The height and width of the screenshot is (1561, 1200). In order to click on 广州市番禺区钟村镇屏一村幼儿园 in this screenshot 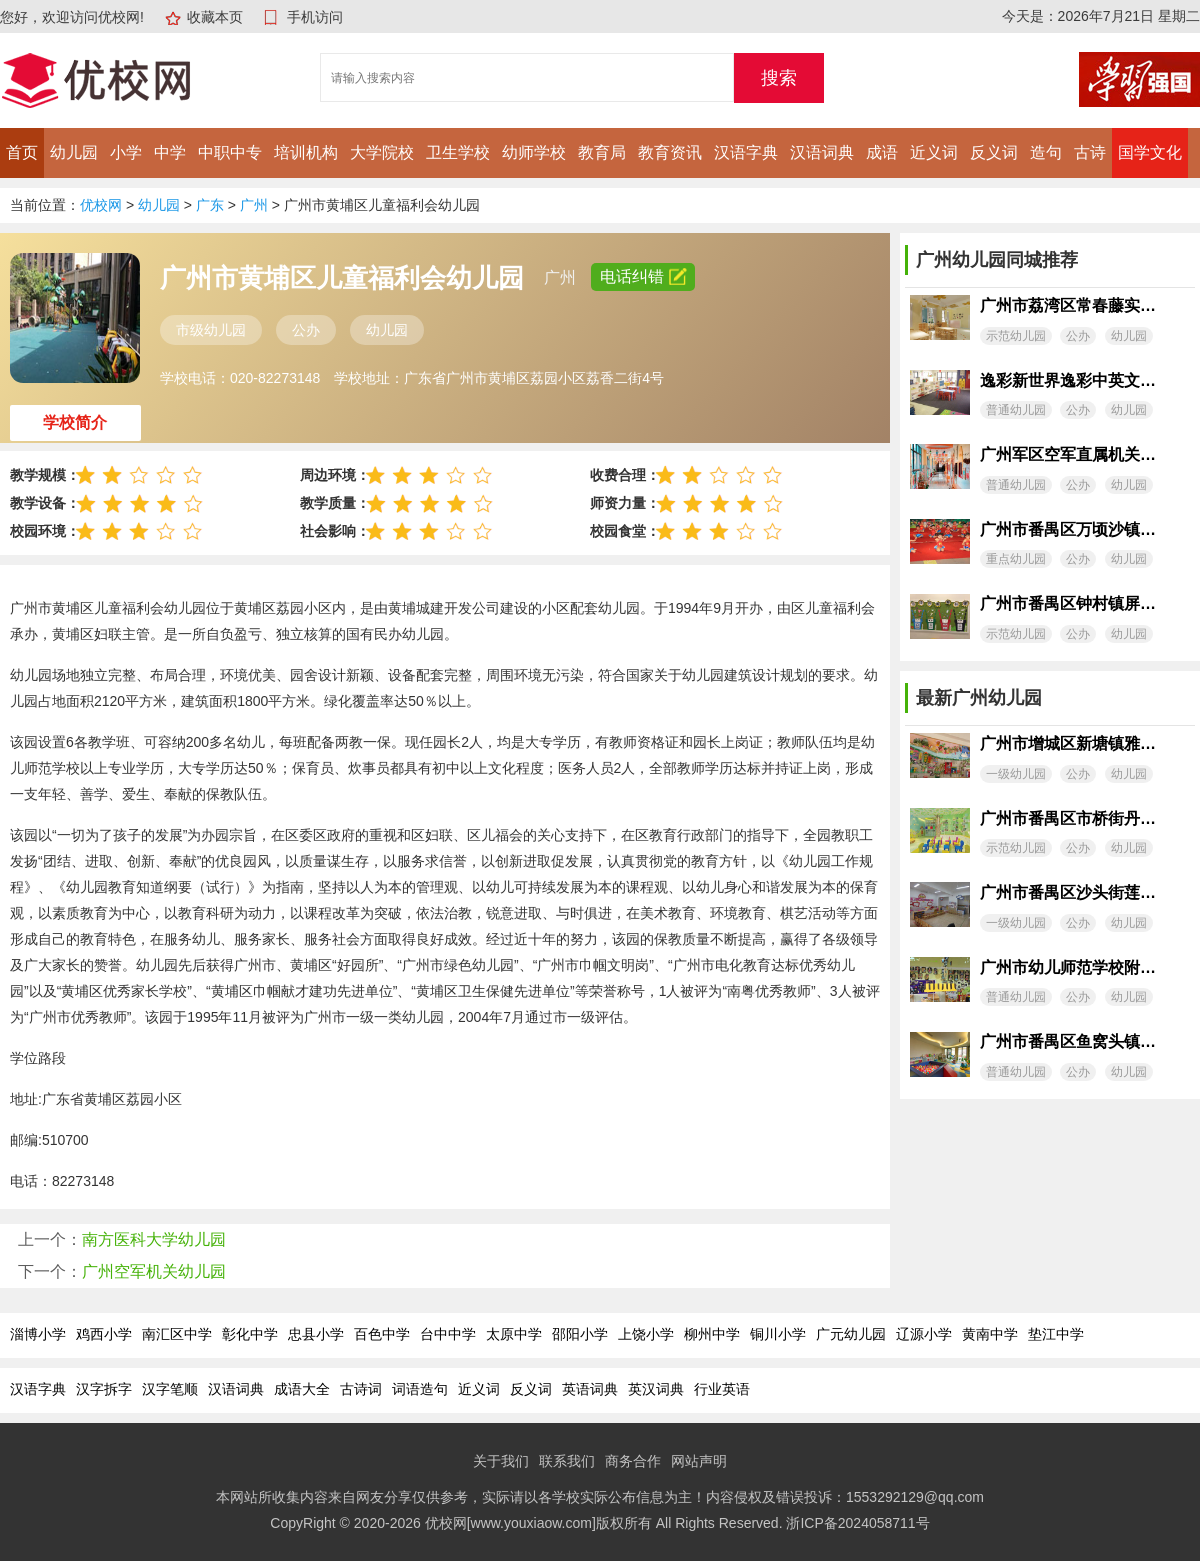, I will do `click(1068, 603)`.